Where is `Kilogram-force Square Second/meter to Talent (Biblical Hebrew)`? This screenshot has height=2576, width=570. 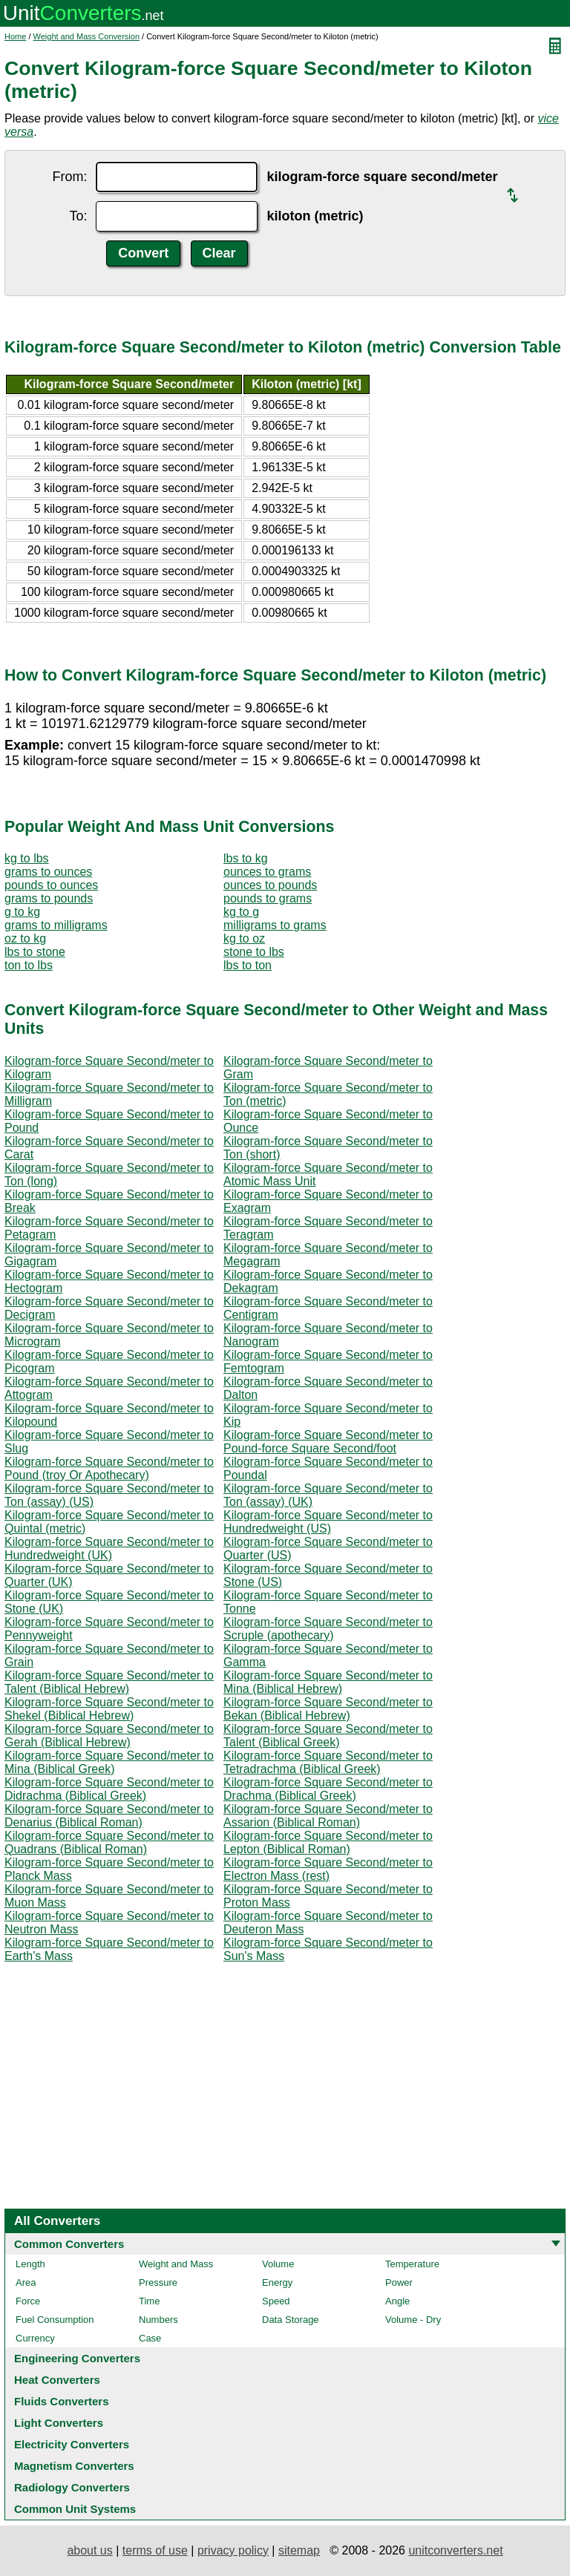 Kilogram-force Square Second/meter to Talent (Biblical Hebrew) is located at coordinates (109, 1682).